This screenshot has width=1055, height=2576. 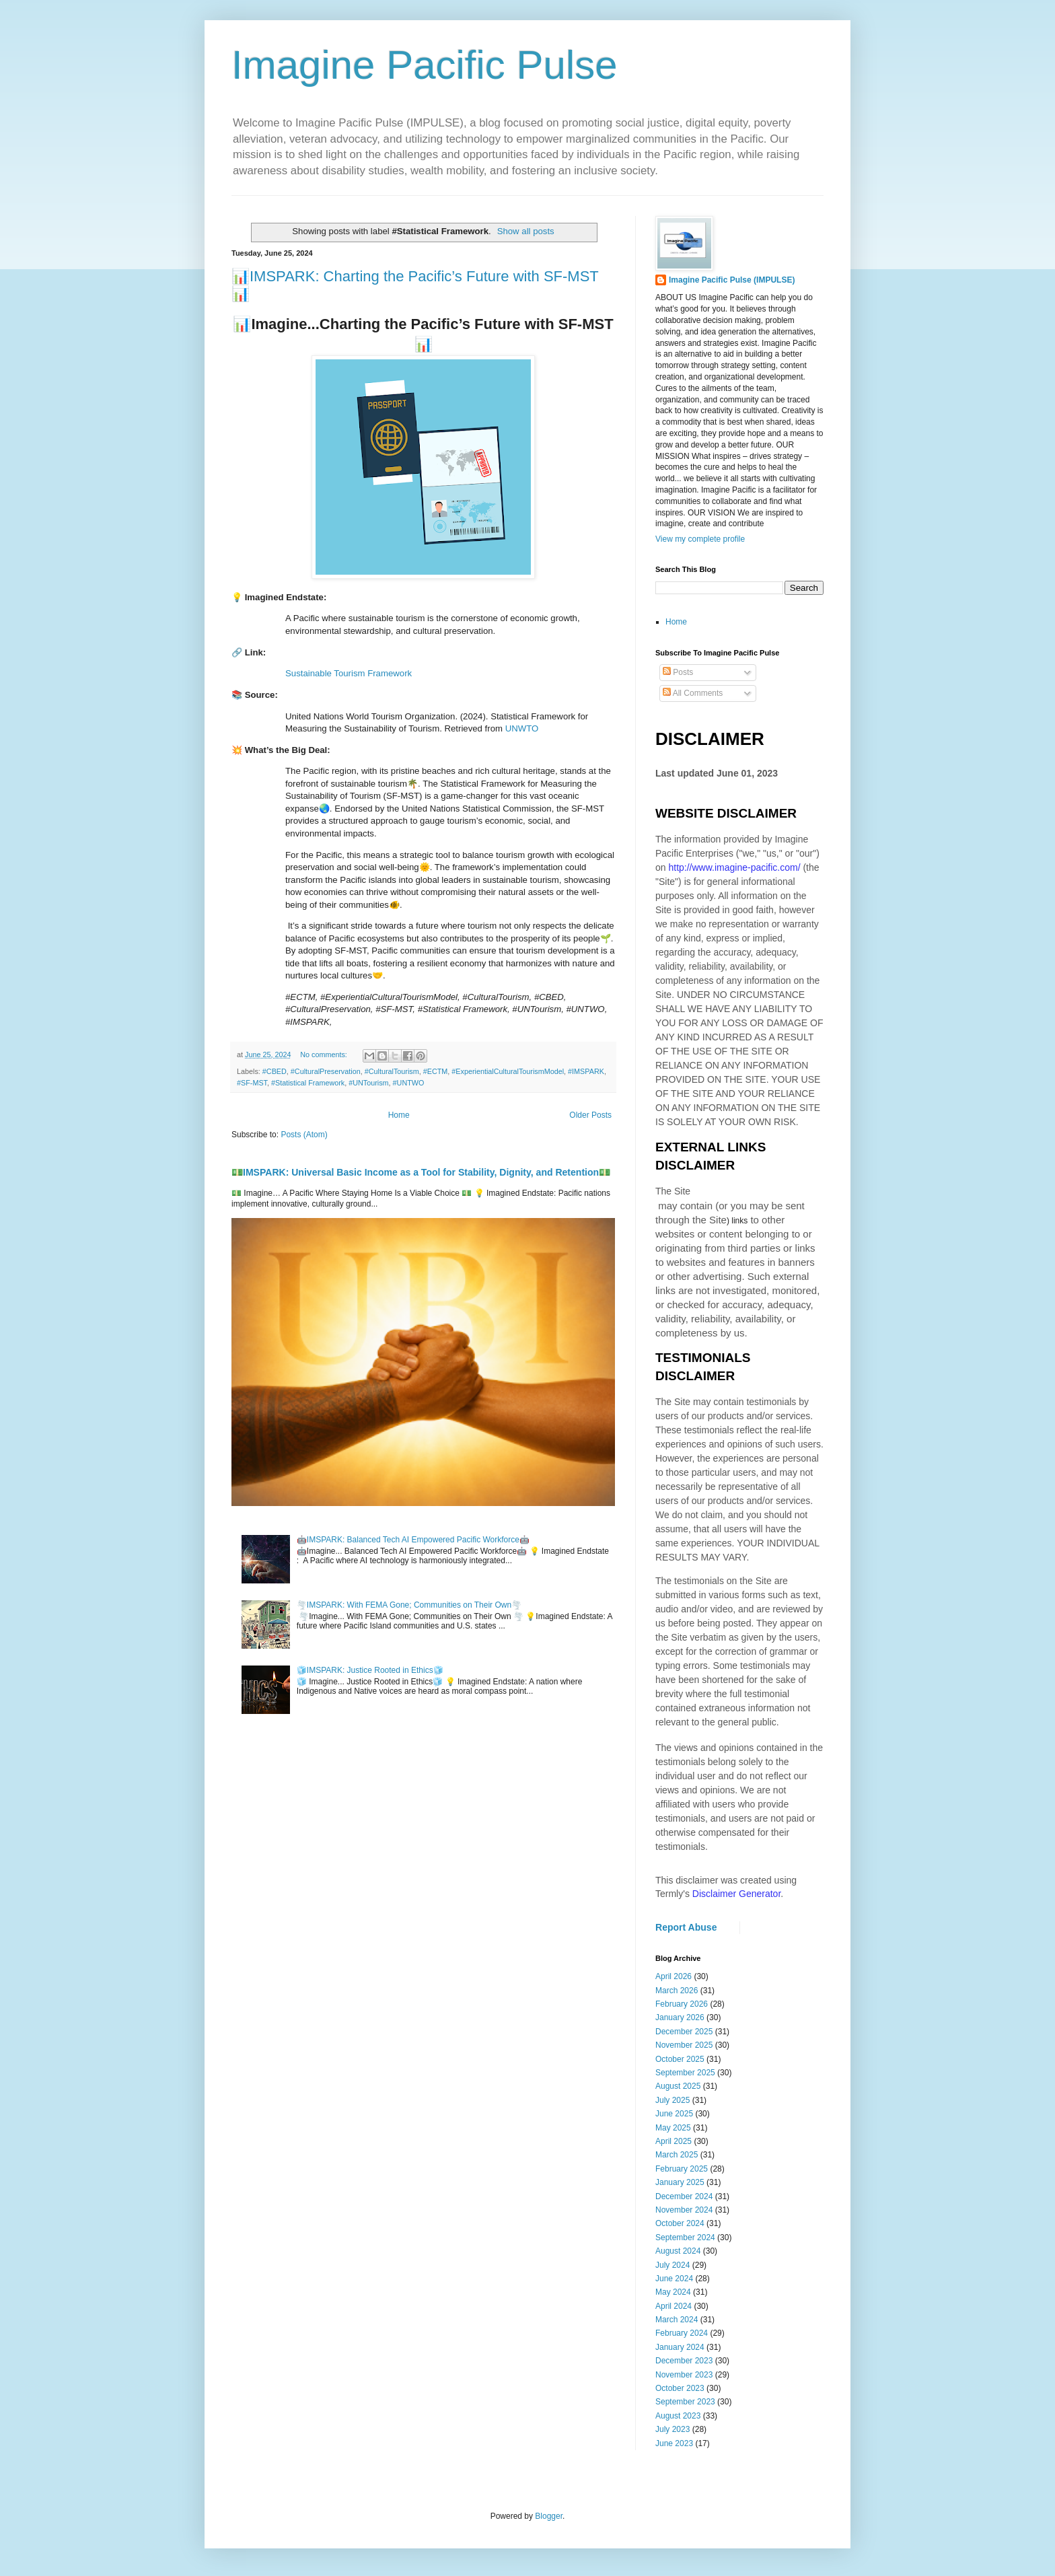 I want to click on August 2024, so click(x=677, y=2251).